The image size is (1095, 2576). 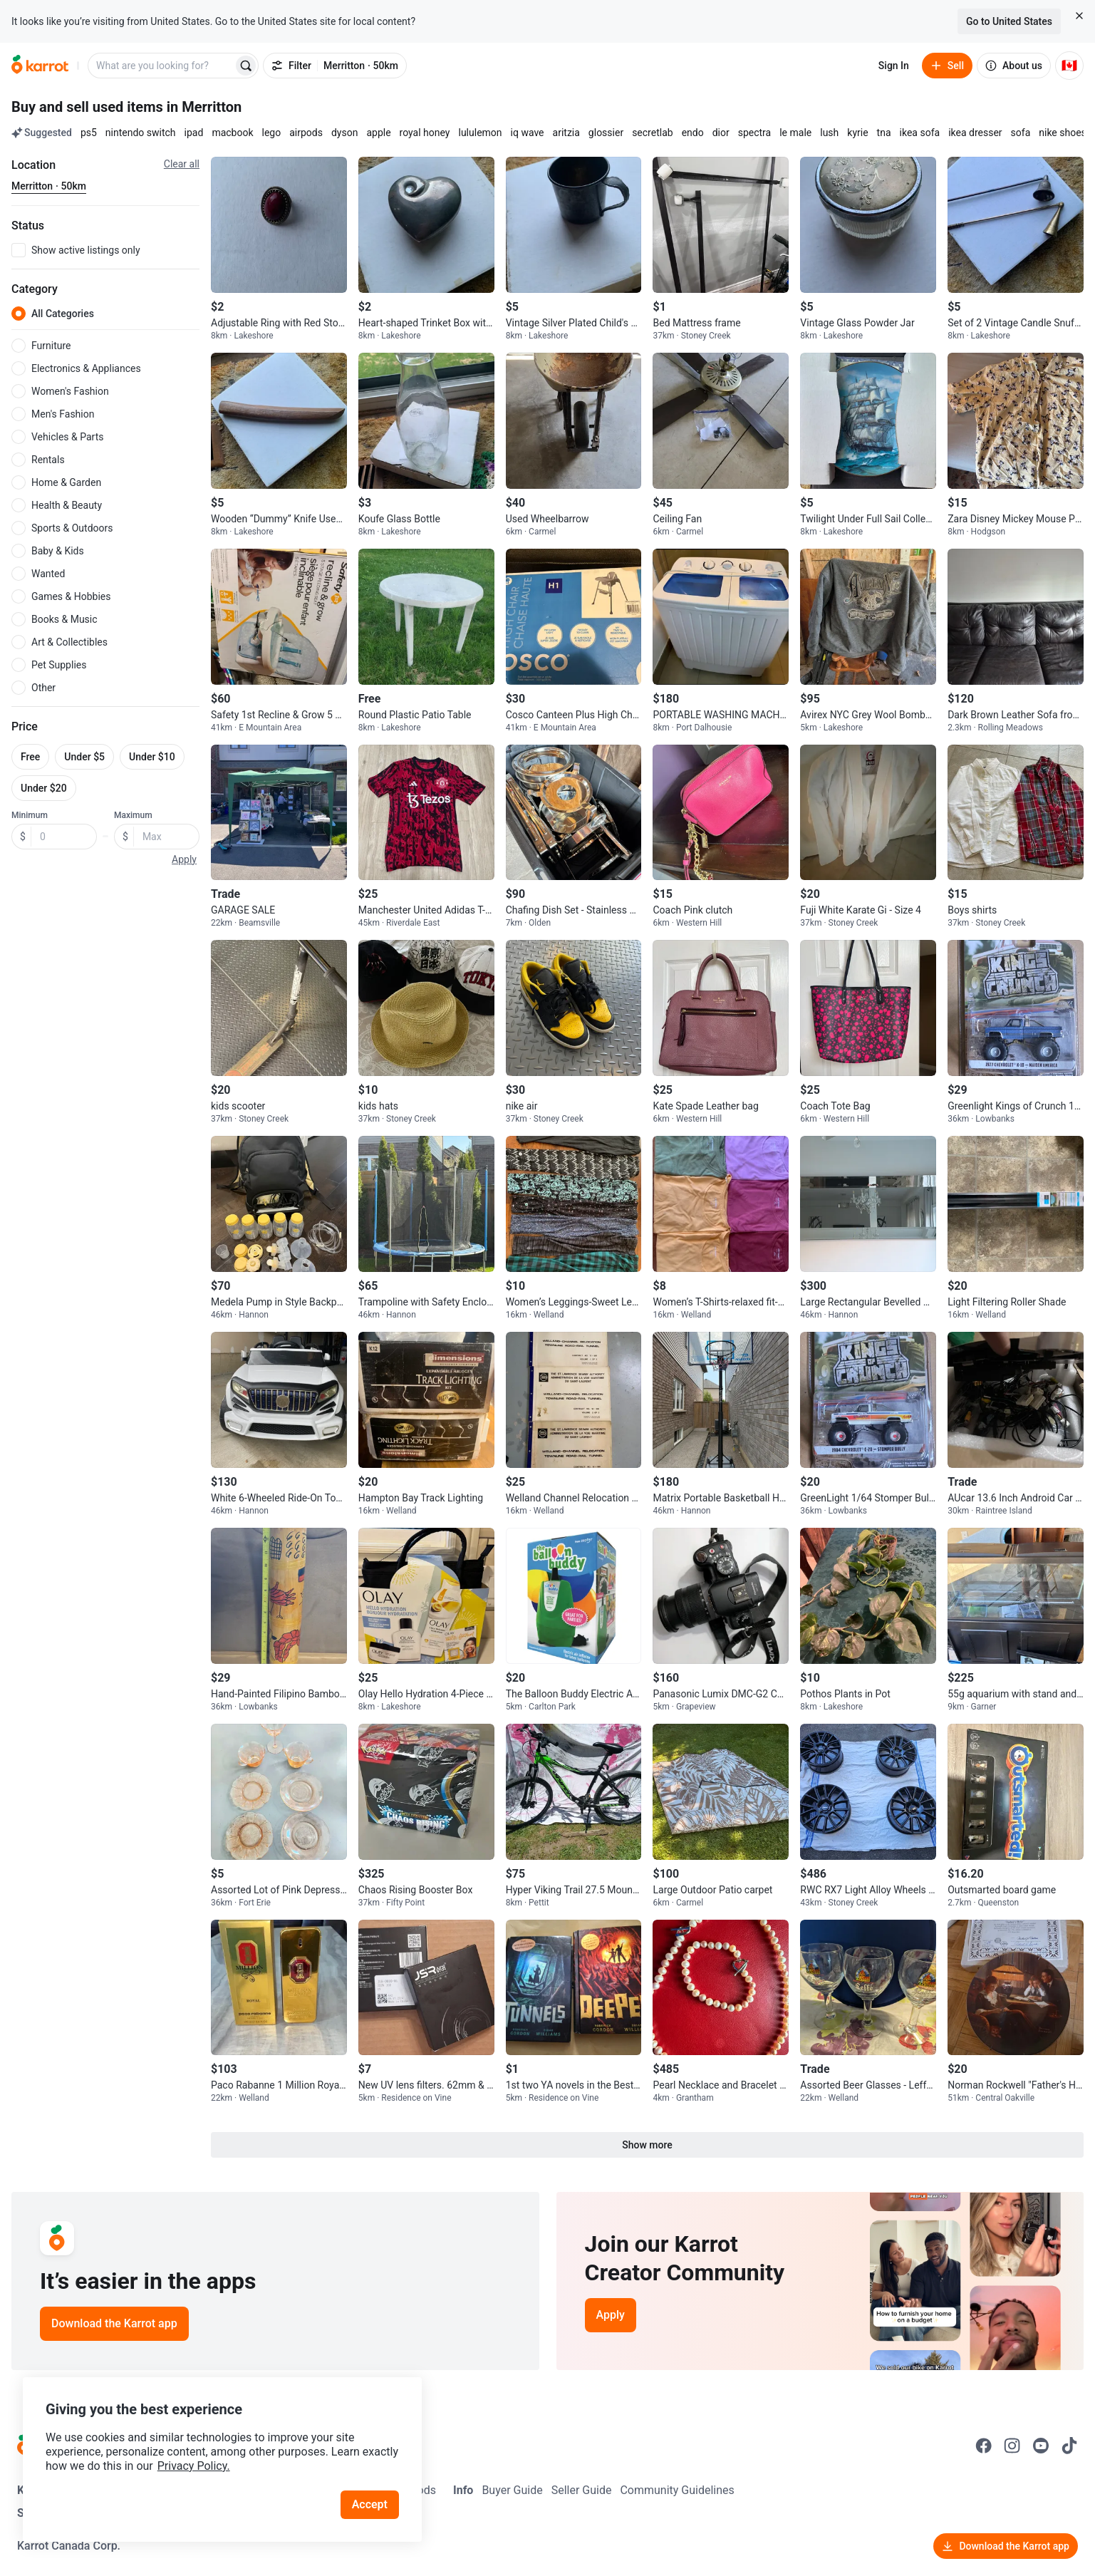 I want to click on tna, so click(x=884, y=132).